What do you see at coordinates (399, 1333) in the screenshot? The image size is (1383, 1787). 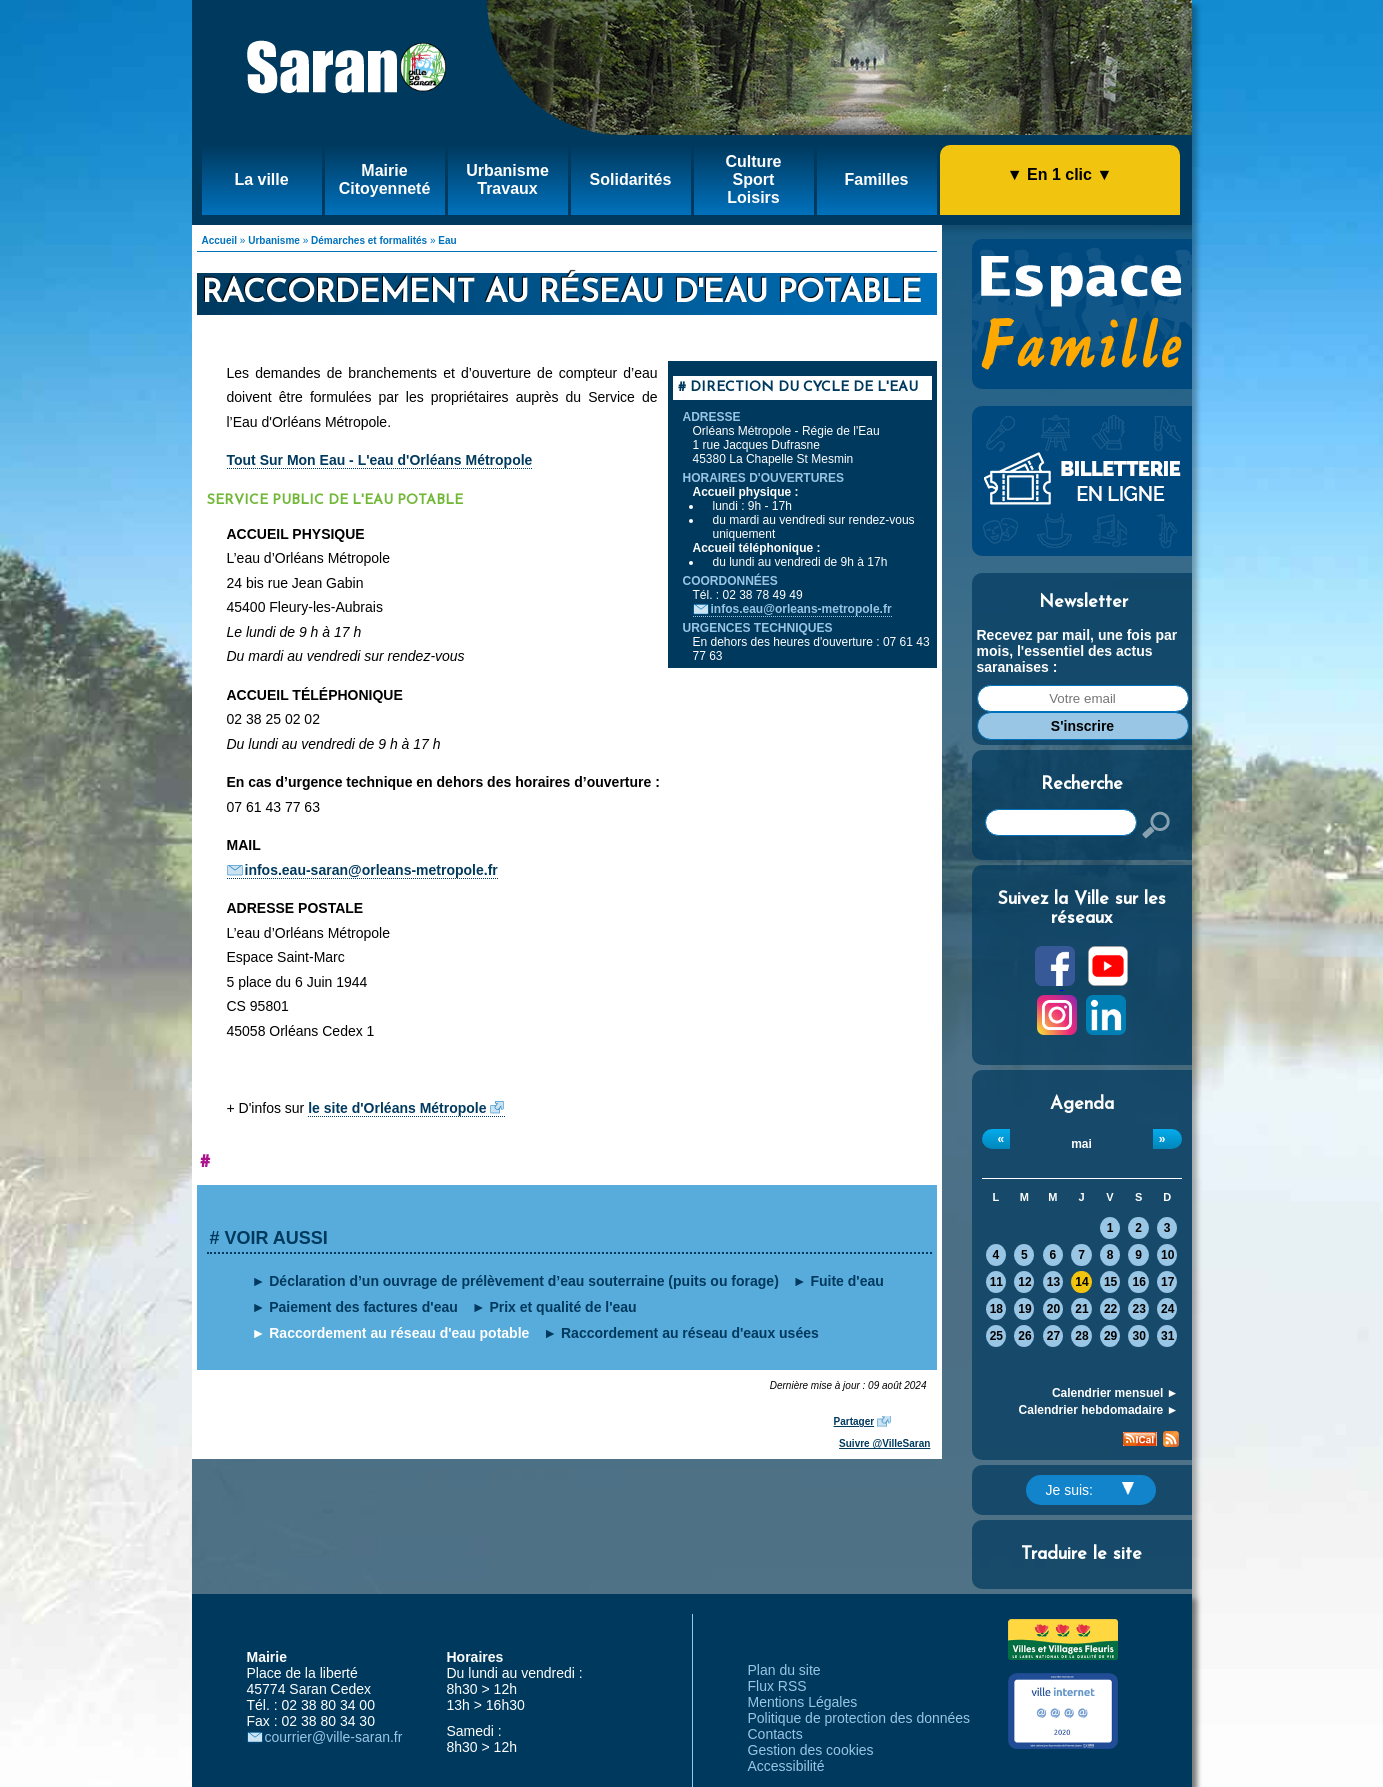 I see `Raccordement au réseau d'eau potable` at bounding box center [399, 1333].